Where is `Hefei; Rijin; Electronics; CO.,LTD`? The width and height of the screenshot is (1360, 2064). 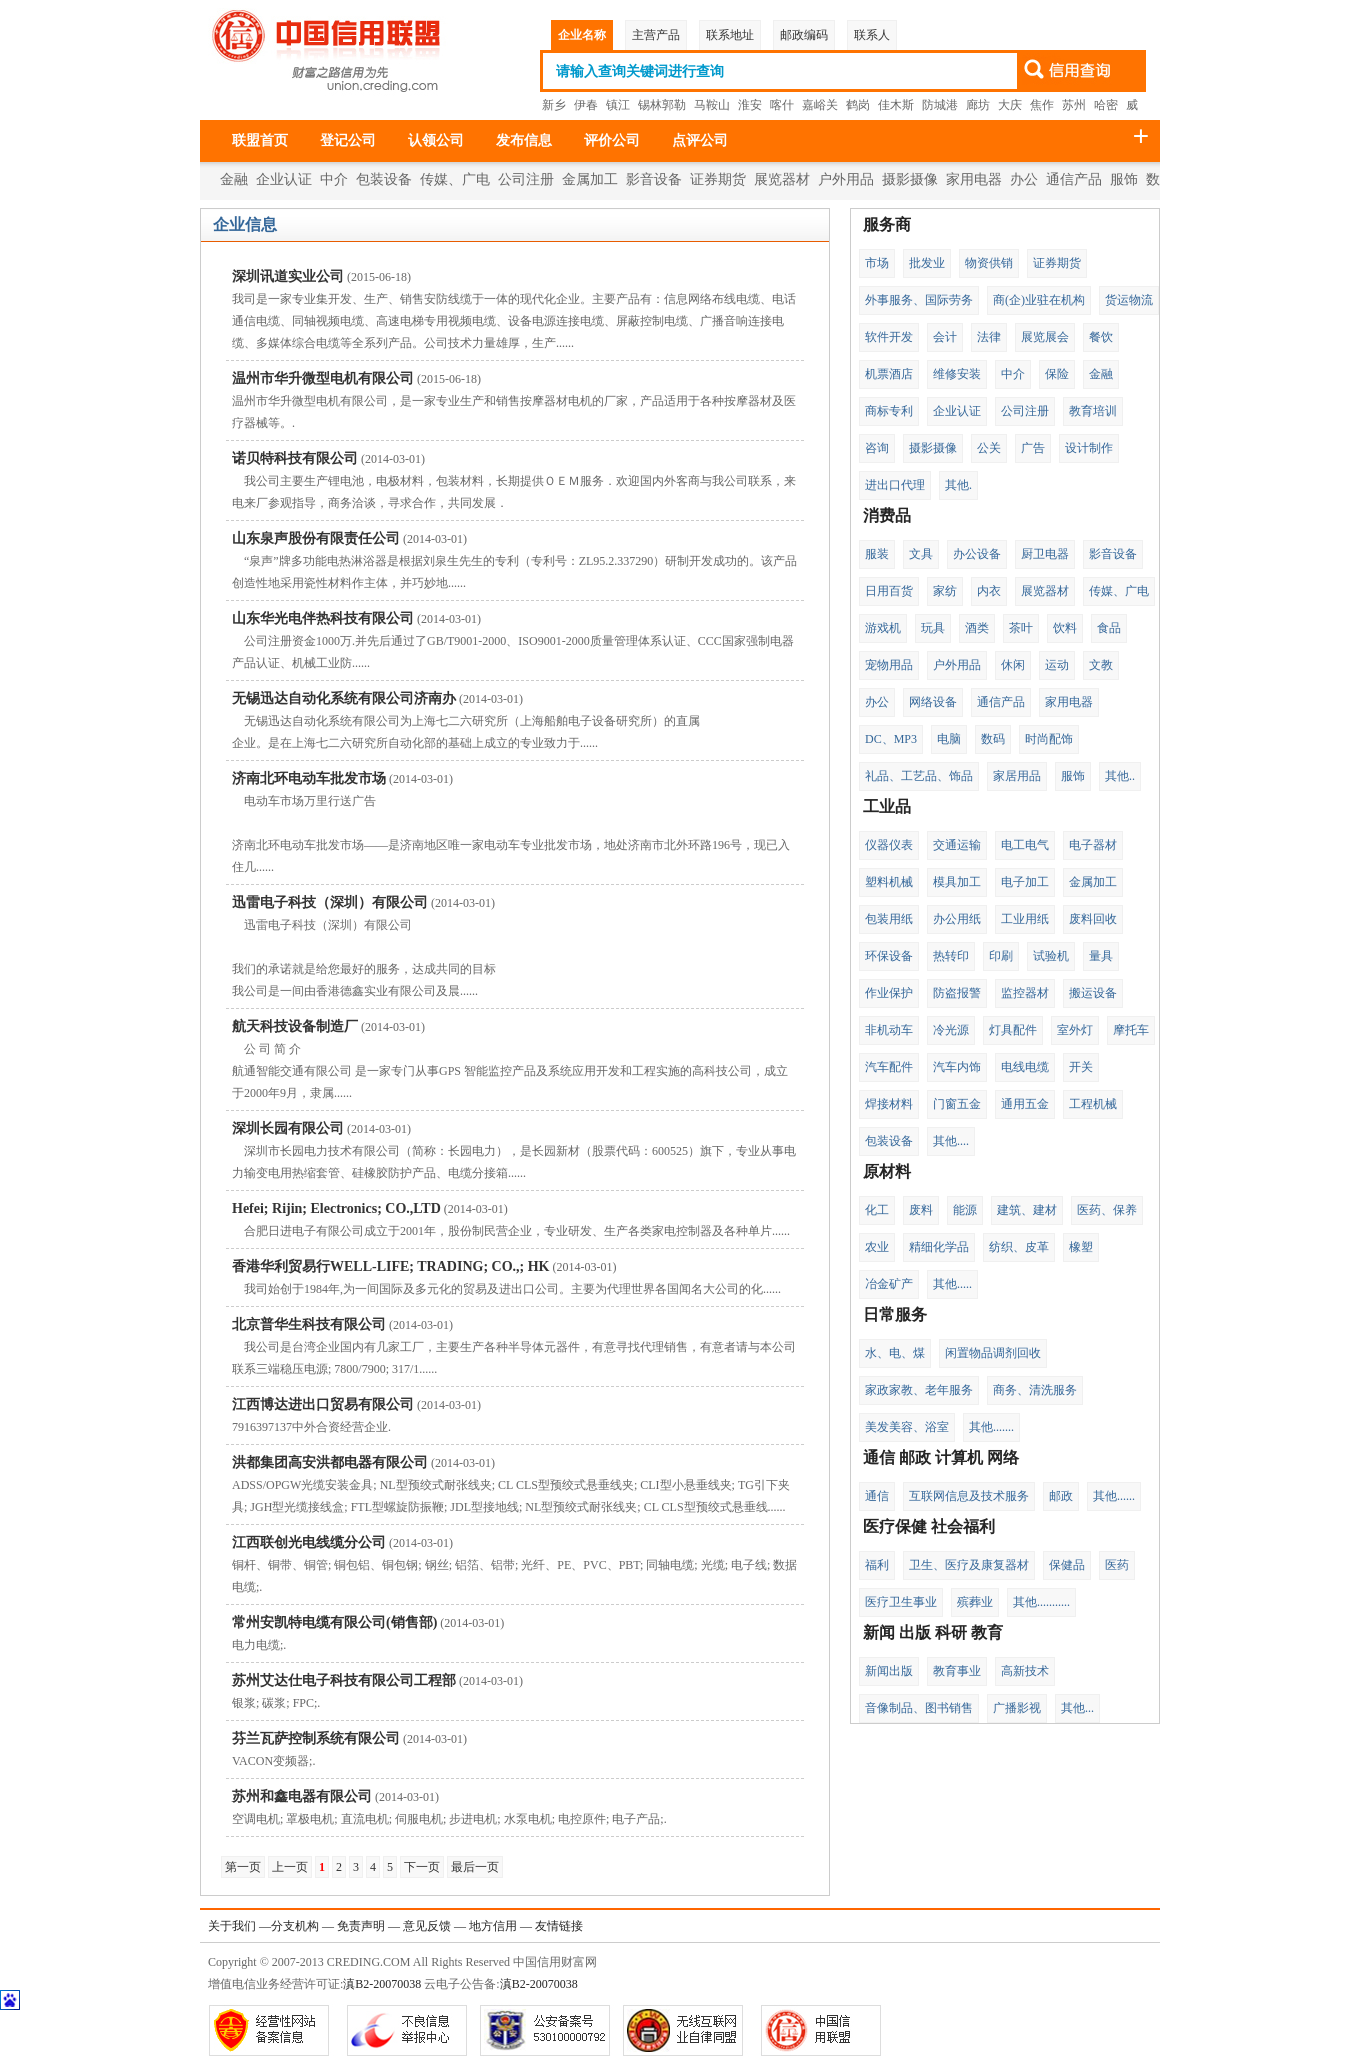 Hefei; Rijin; Electronics; CO.,LTD is located at coordinates (336, 1208).